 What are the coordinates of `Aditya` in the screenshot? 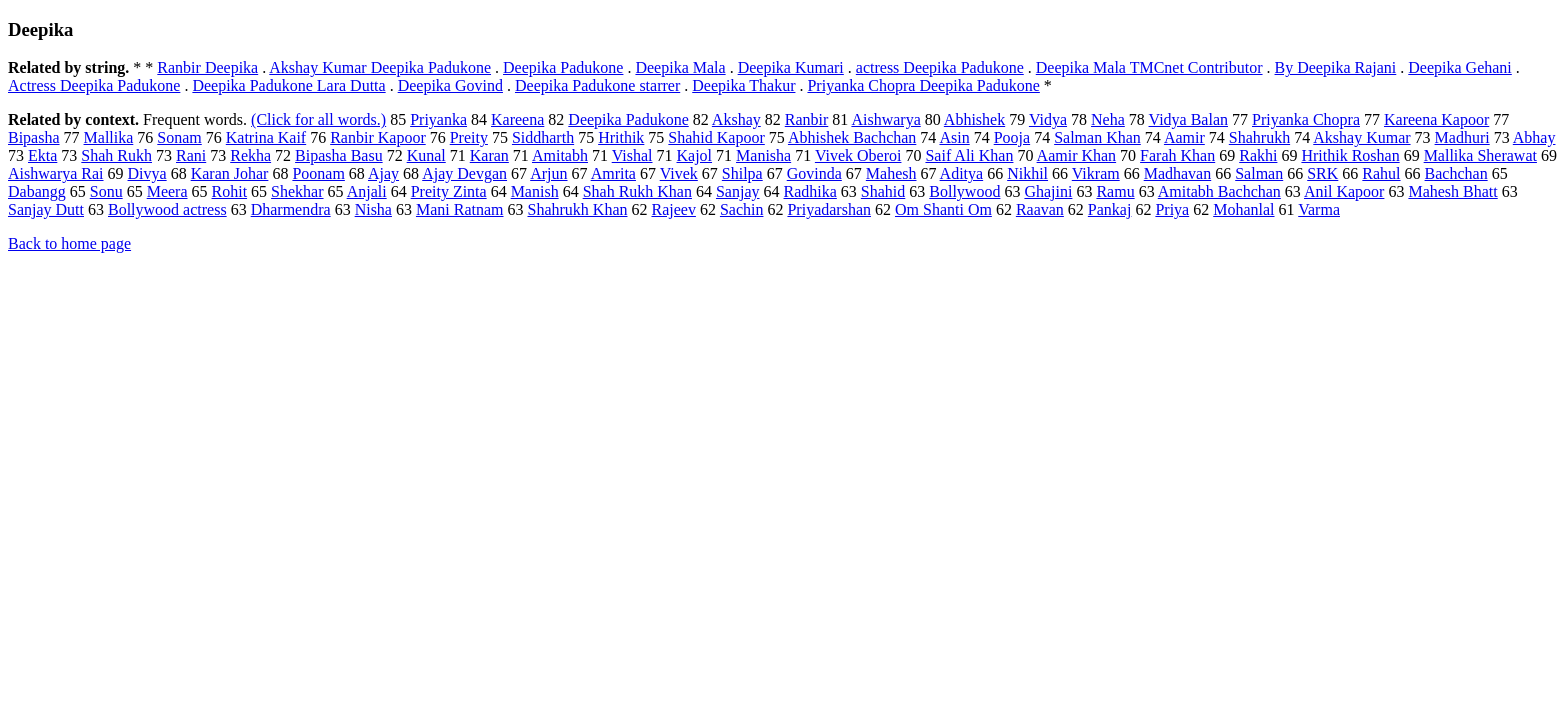 It's located at (962, 173).